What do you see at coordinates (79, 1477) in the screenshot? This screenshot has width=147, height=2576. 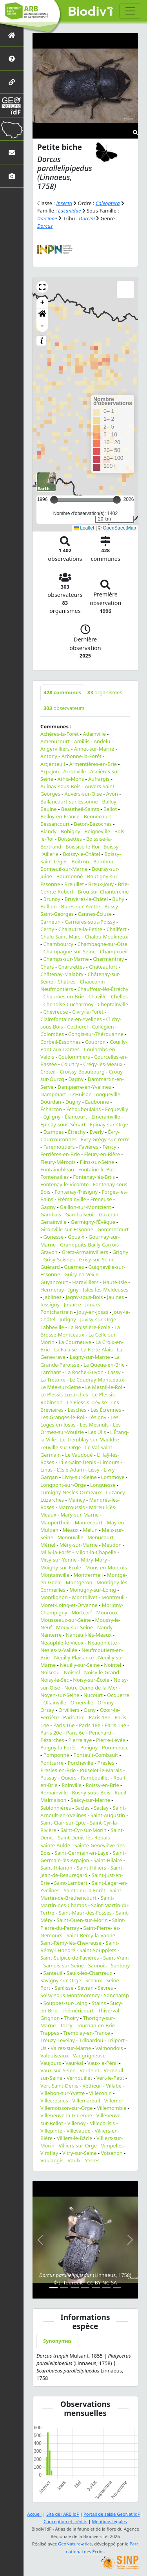 I see `Livry-sur-Seine` at bounding box center [79, 1477].